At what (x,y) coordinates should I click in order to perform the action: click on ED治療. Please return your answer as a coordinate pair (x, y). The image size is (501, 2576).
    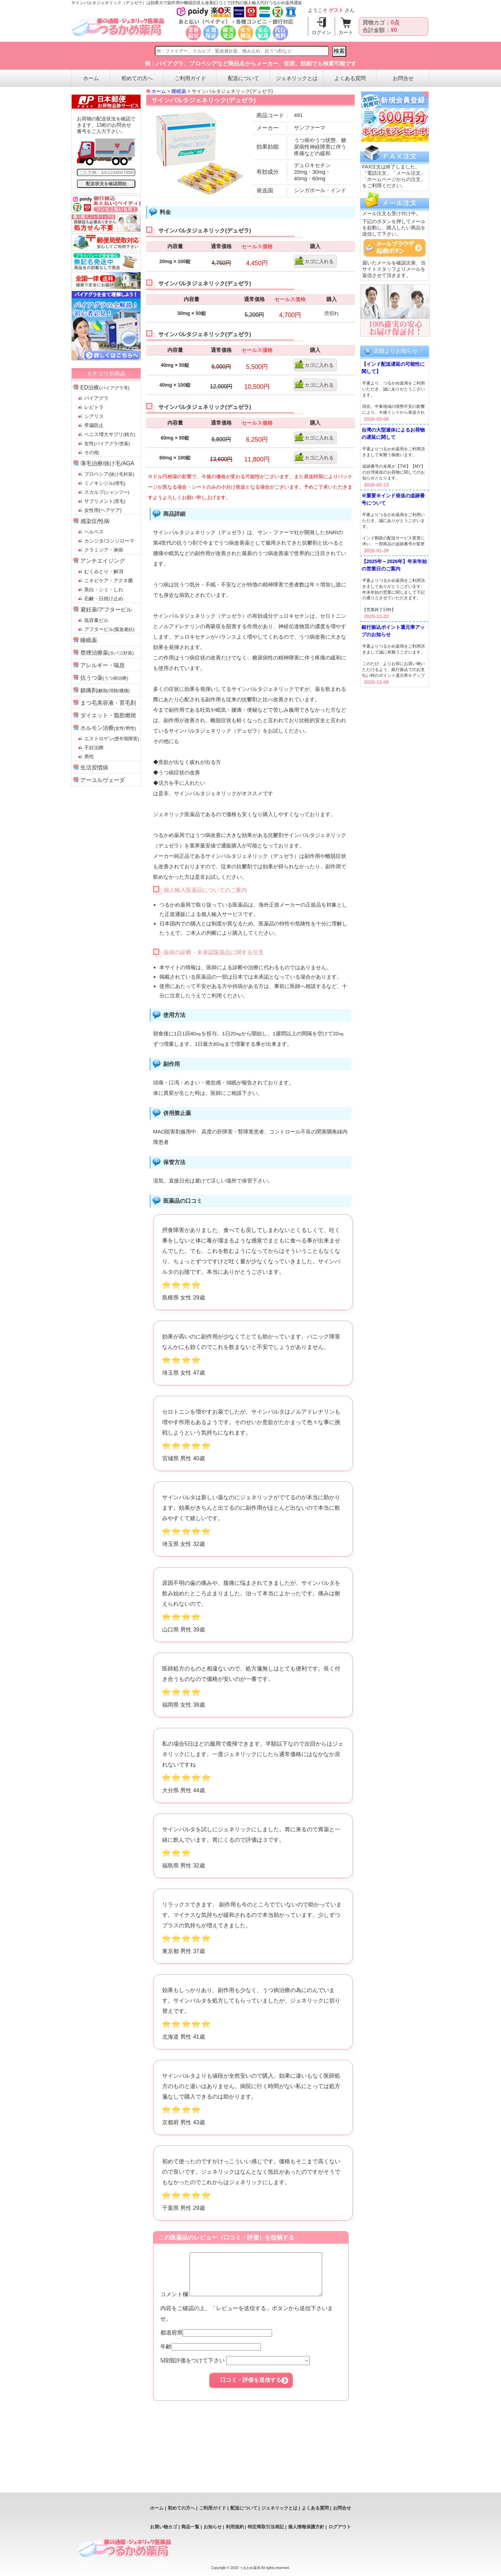
    Looking at the image, I should click on (104, 387).